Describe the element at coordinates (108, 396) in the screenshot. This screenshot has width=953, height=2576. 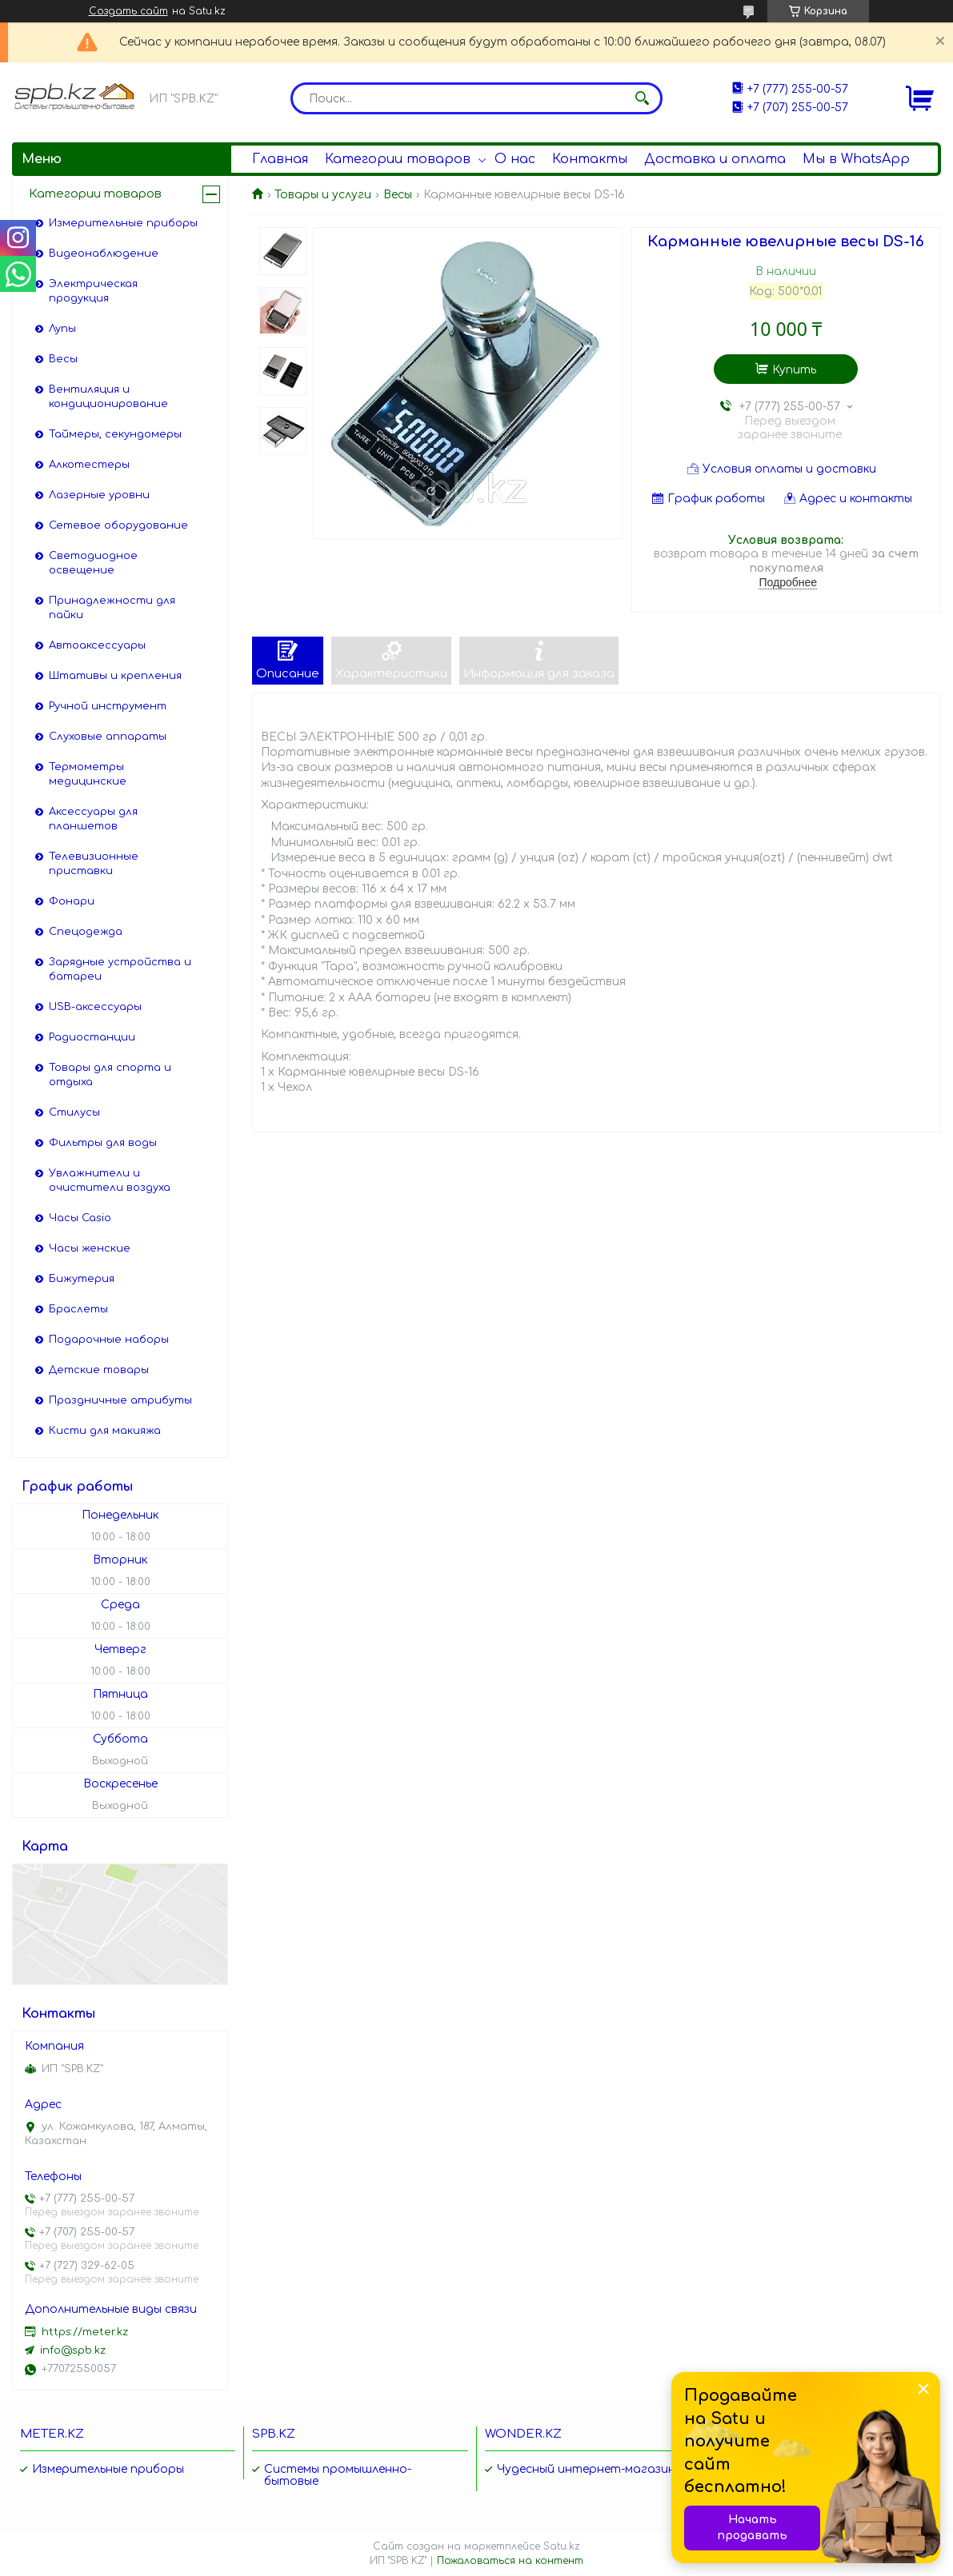
I see `Вентиляция и кондиционирование` at that location.